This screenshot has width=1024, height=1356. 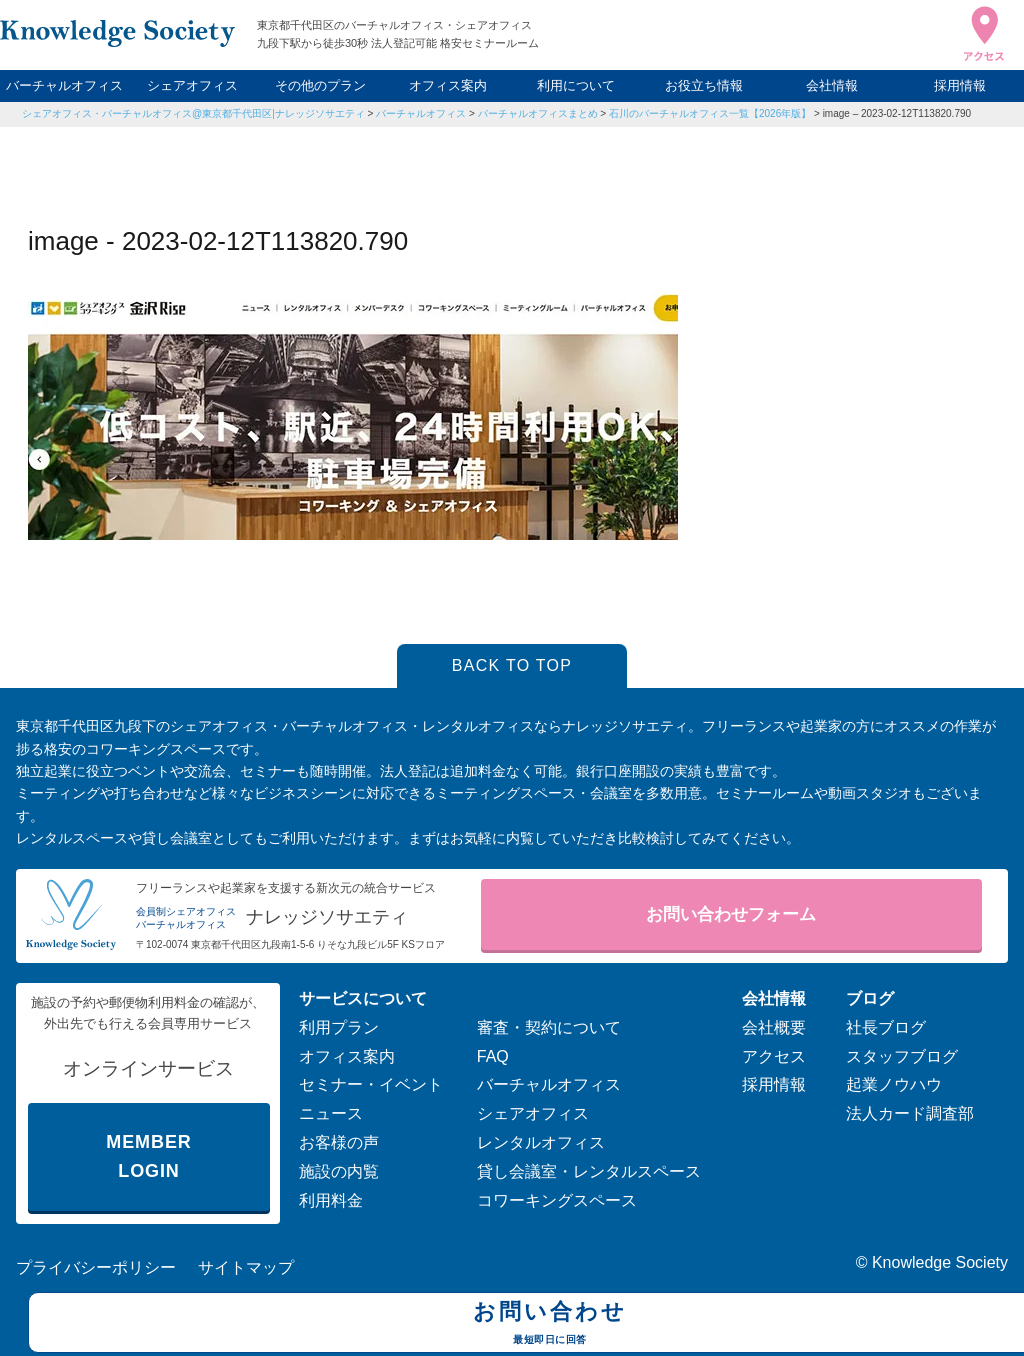 What do you see at coordinates (710, 113) in the screenshot?
I see `石川のバーチャルオフィス一覧【2026年版】` at bounding box center [710, 113].